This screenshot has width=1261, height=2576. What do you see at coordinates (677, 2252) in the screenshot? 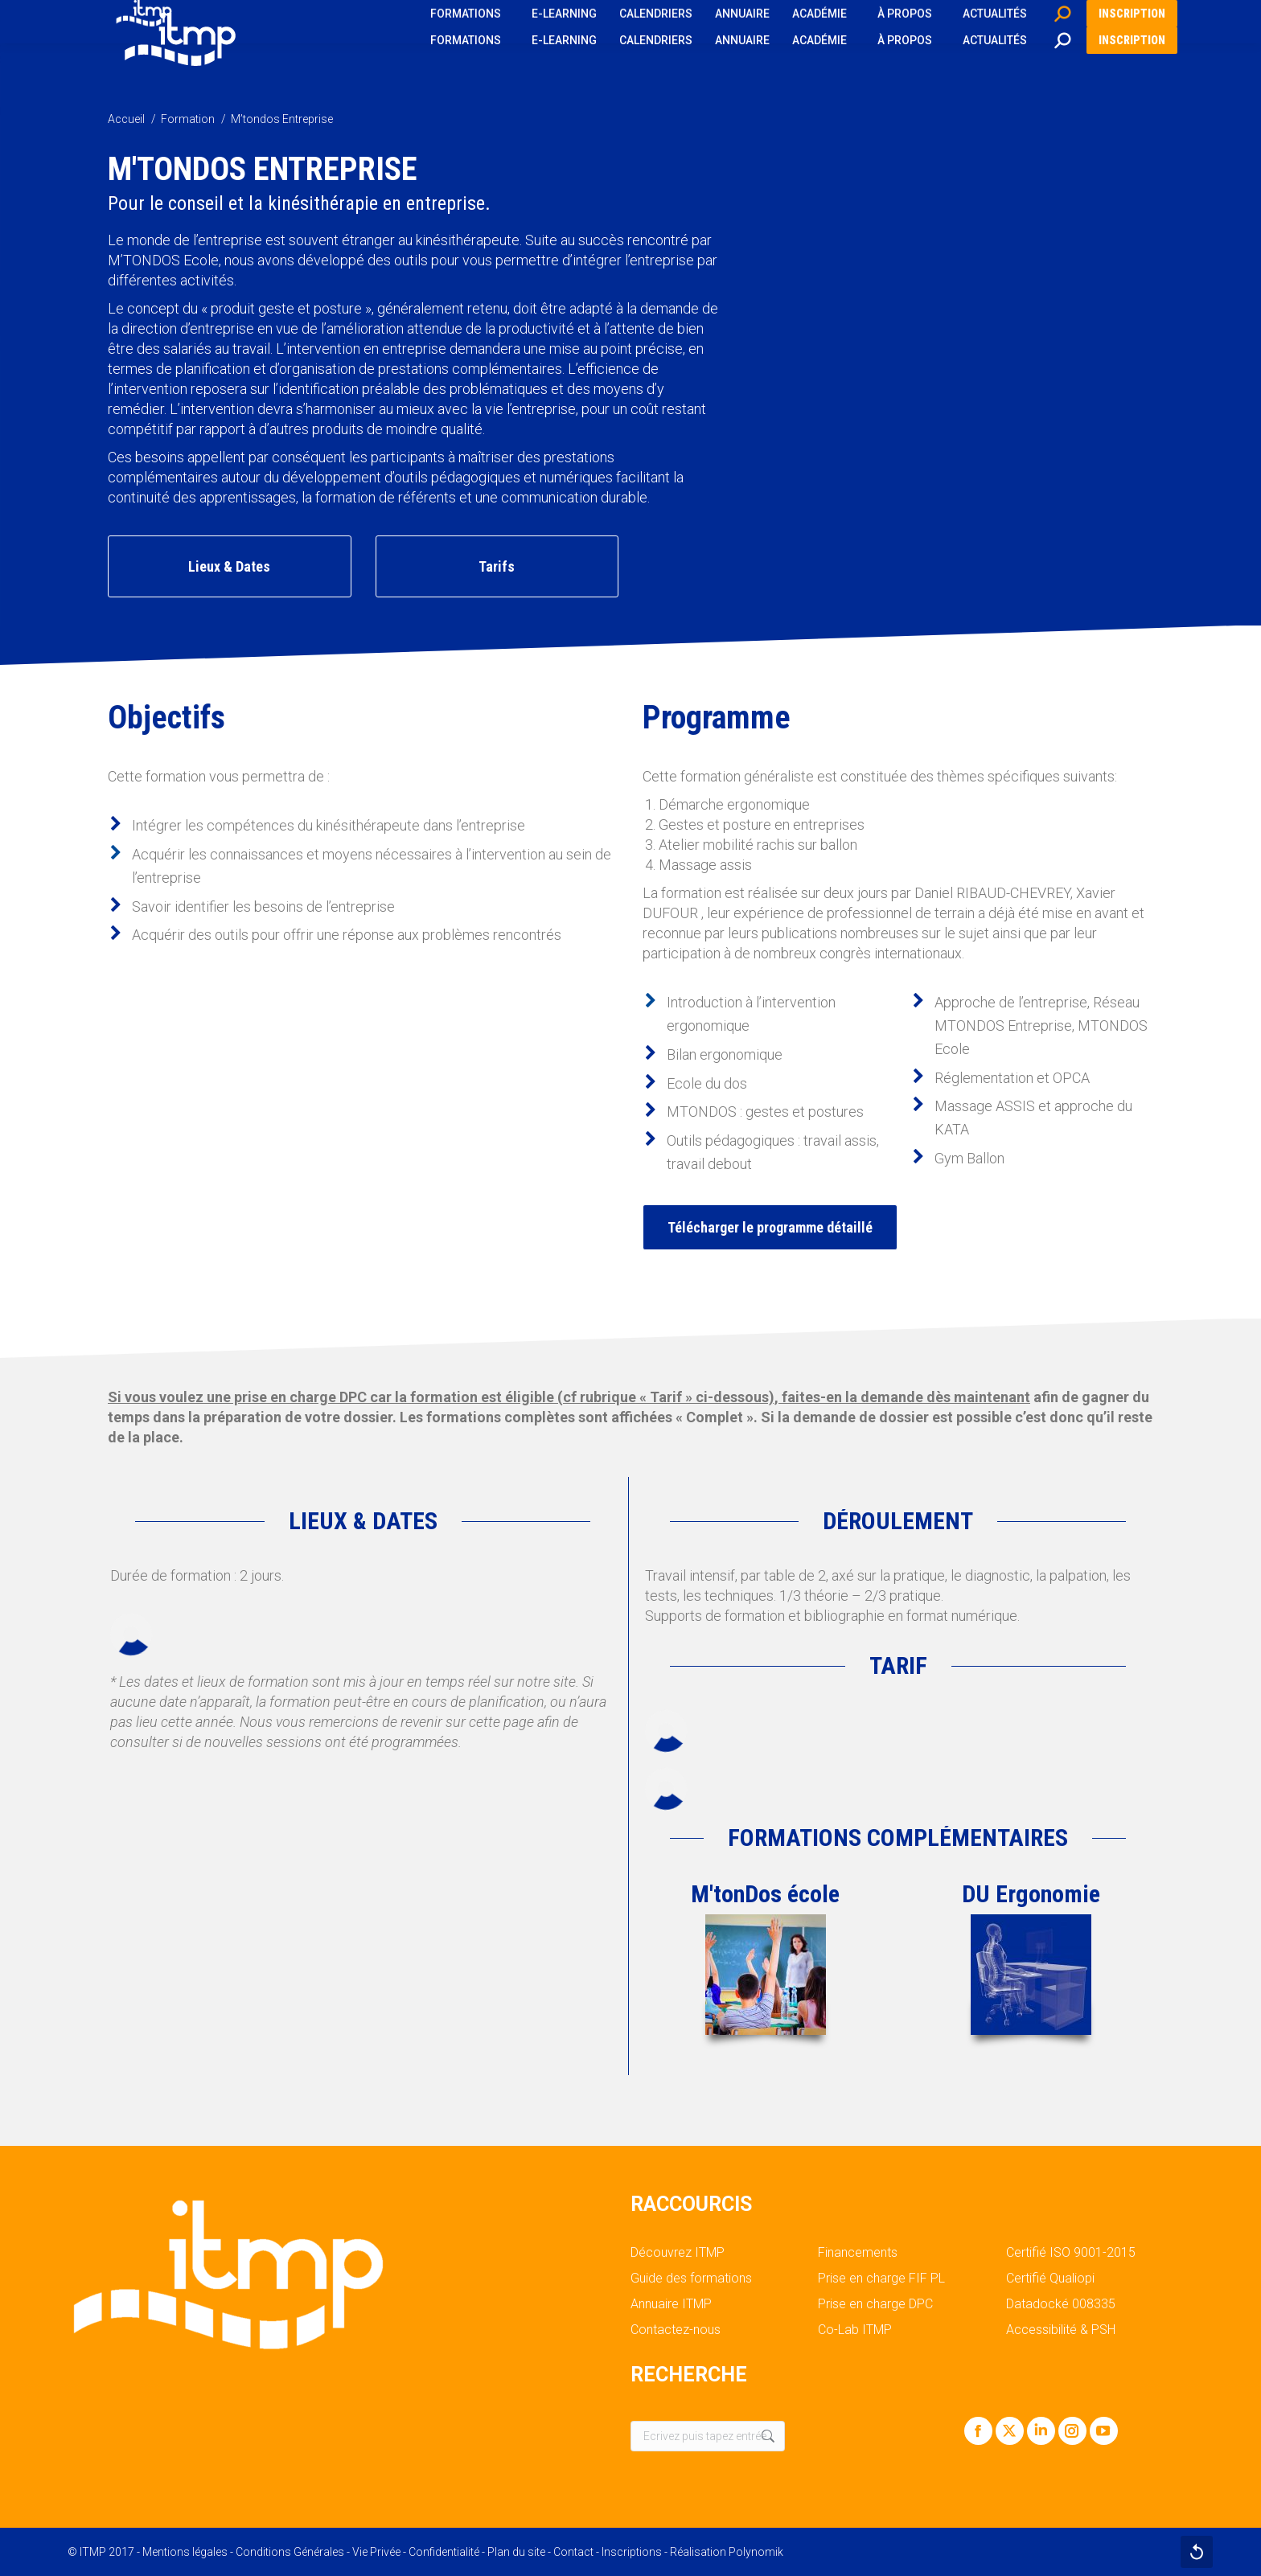
I see `Découvrez ITMP` at bounding box center [677, 2252].